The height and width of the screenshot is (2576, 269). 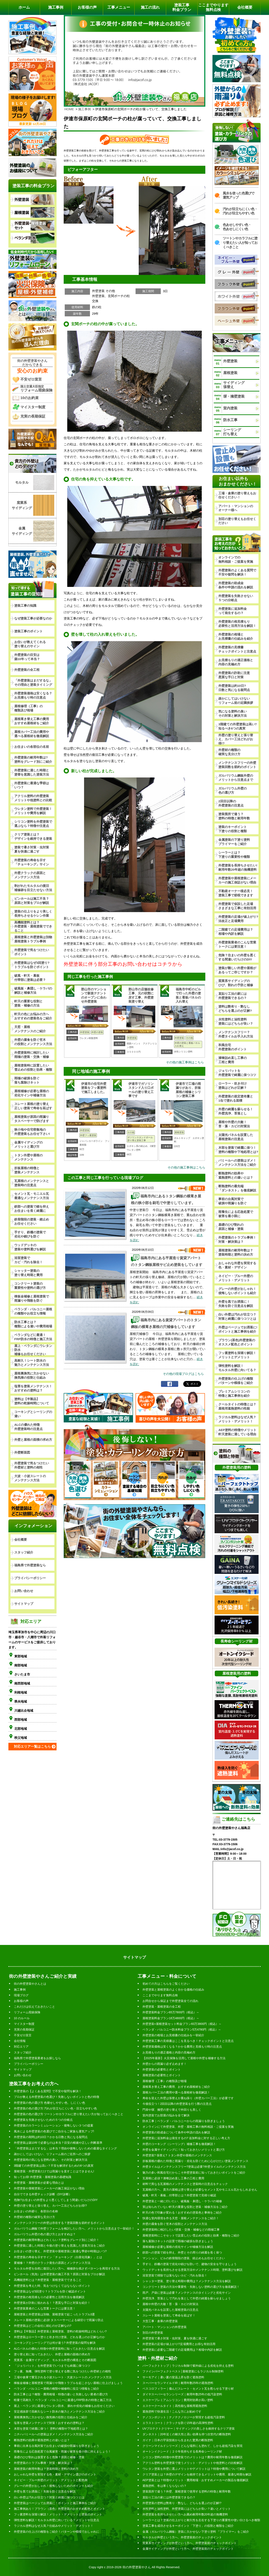 What do you see at coordinates (186, 2292) in the screenshot?
I see `雨戸、戸袋に塗装は必要？メンテナンスのタイミングと劣化サイン` at bounding box center [186, 2292].